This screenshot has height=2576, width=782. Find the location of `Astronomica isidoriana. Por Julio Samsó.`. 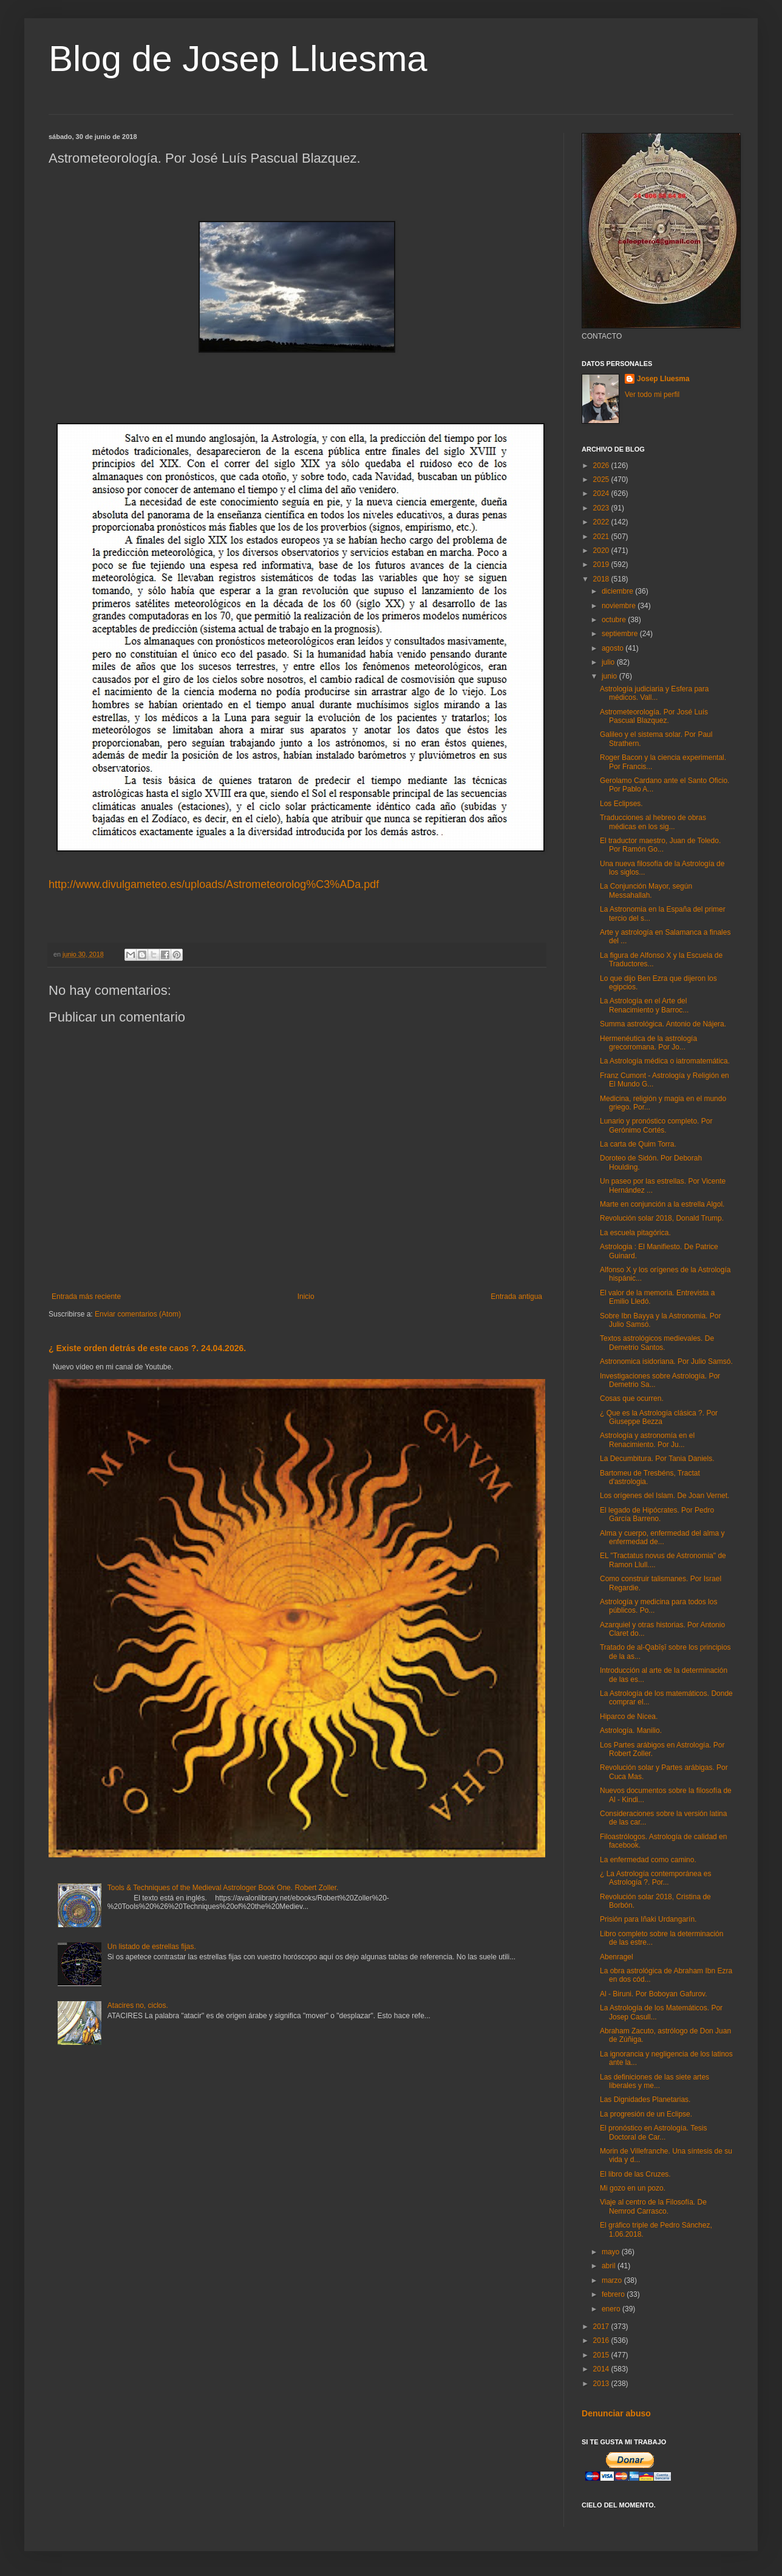

Astronomica isidoriana. Por Julio Samsó. is located at coordinates (666, 1361).